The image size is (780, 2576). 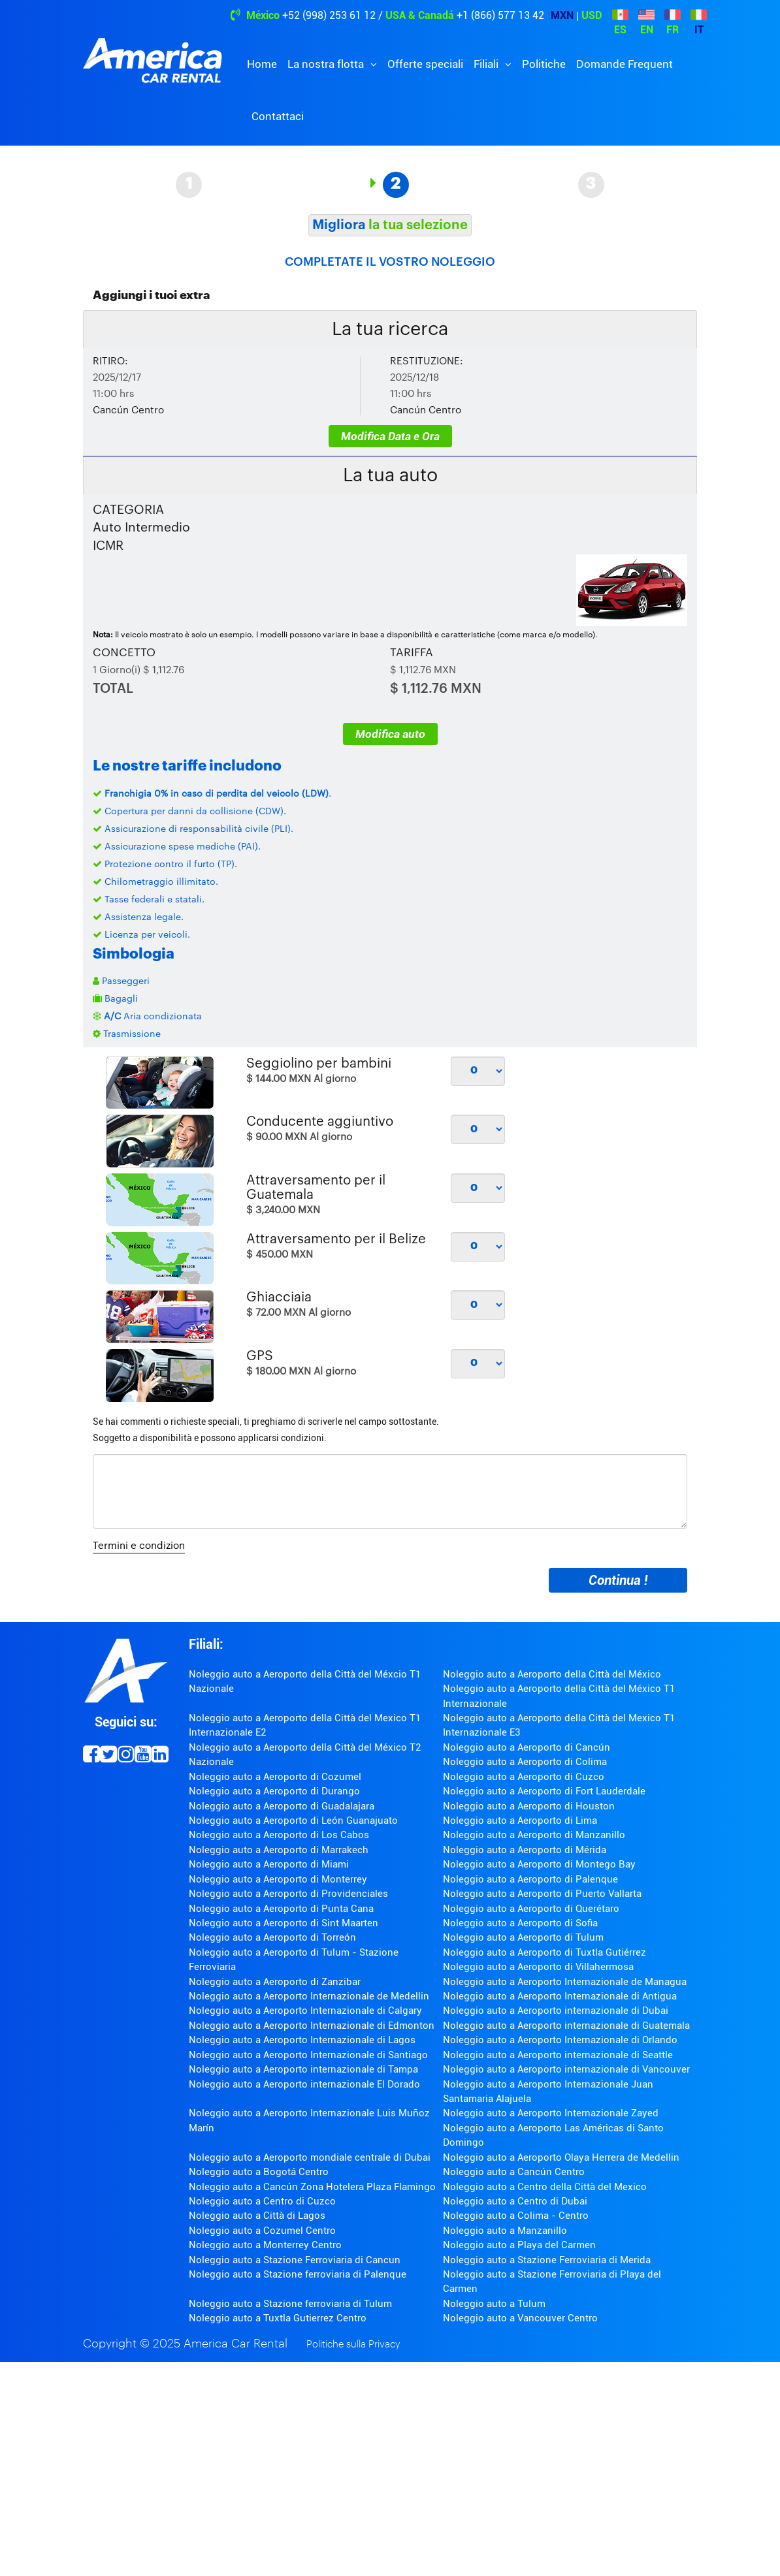 I want to click on Home, so click(x=262, y=64).